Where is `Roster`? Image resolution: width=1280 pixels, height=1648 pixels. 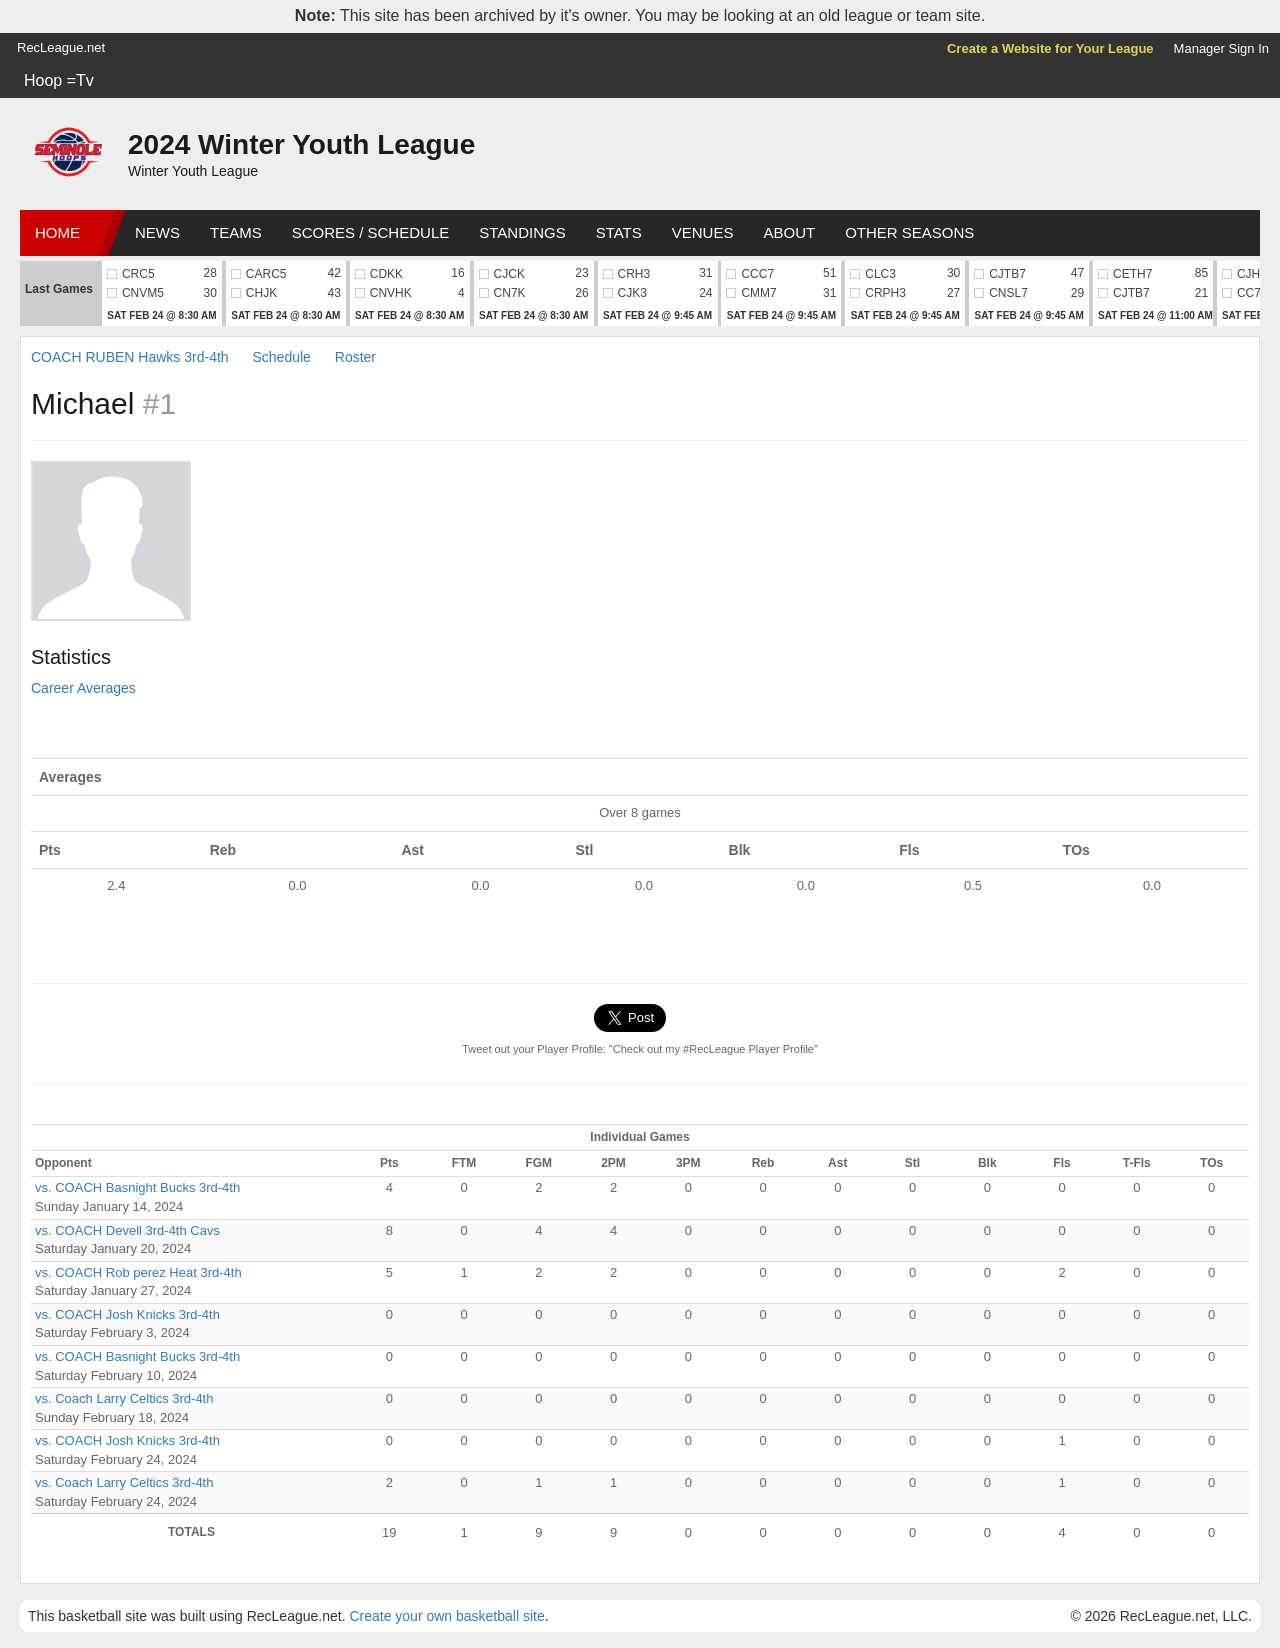 Roster is located at coordinates (355, 357).